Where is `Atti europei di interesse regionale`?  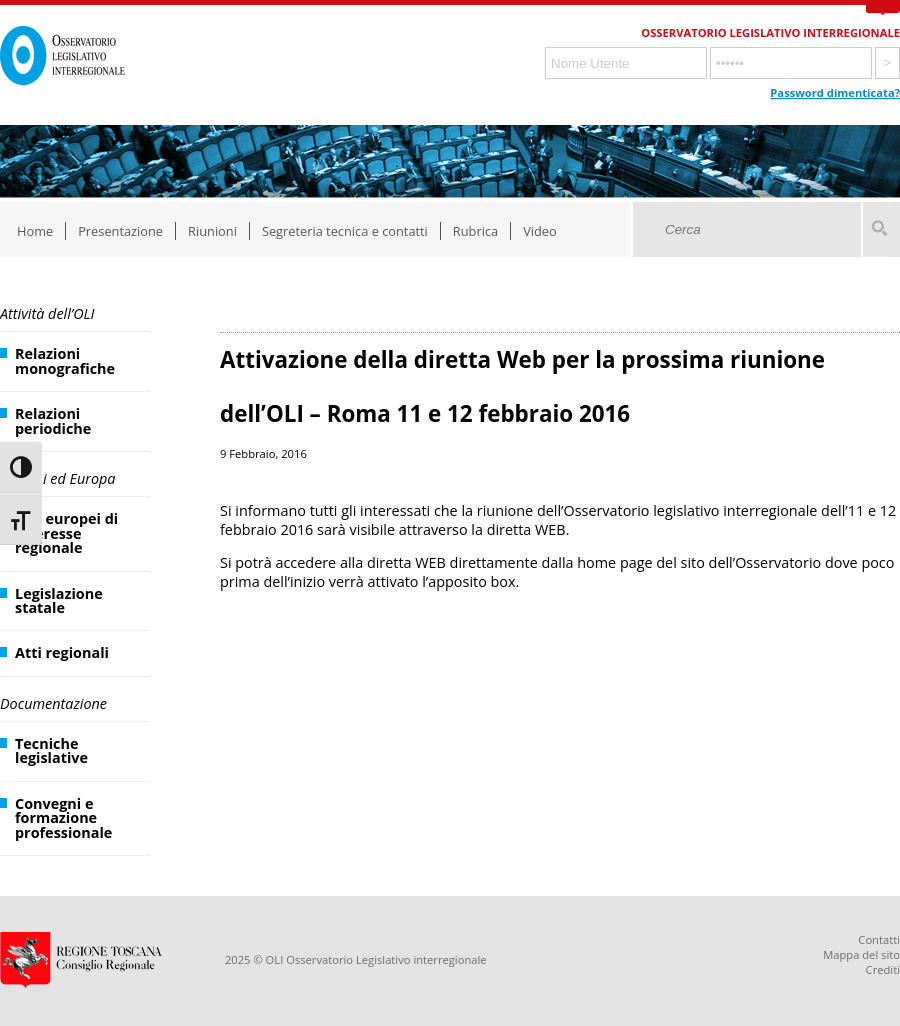 Atti europei di interesse regionale is located at coordinates (66, 533).